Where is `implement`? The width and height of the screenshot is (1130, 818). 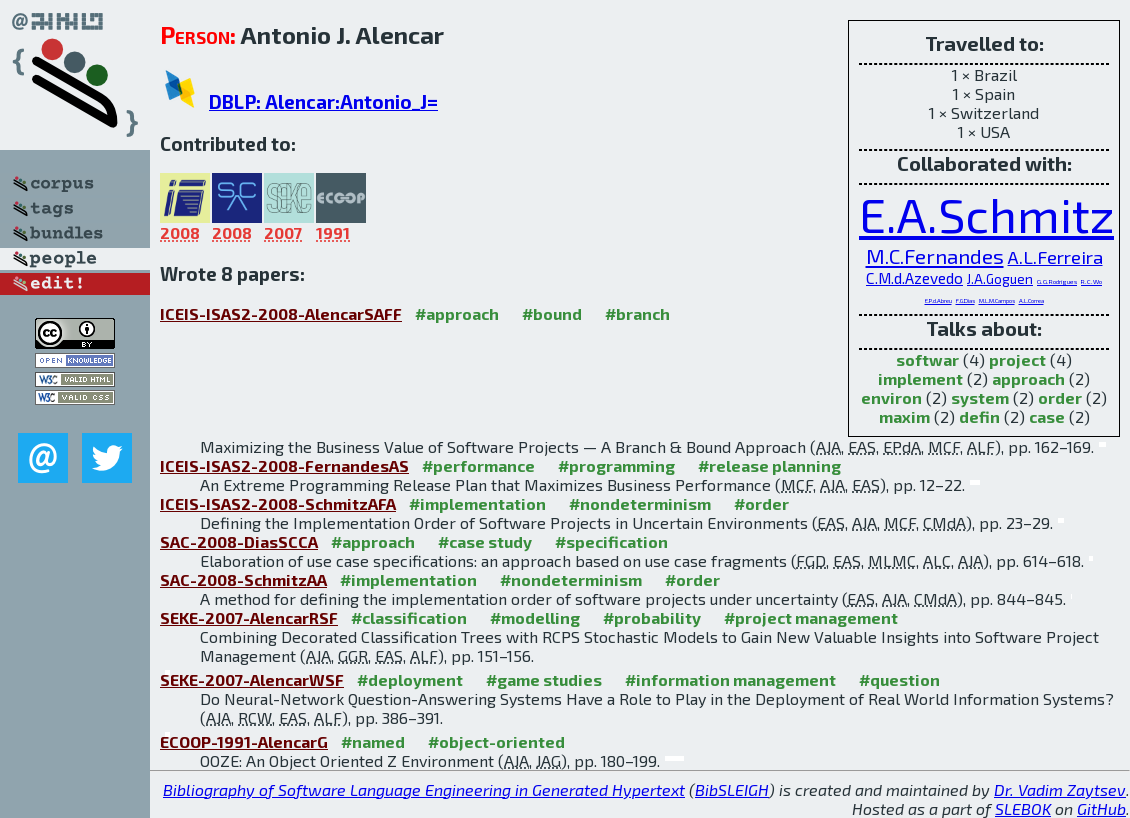 implement is located at coordinates (920, 378).